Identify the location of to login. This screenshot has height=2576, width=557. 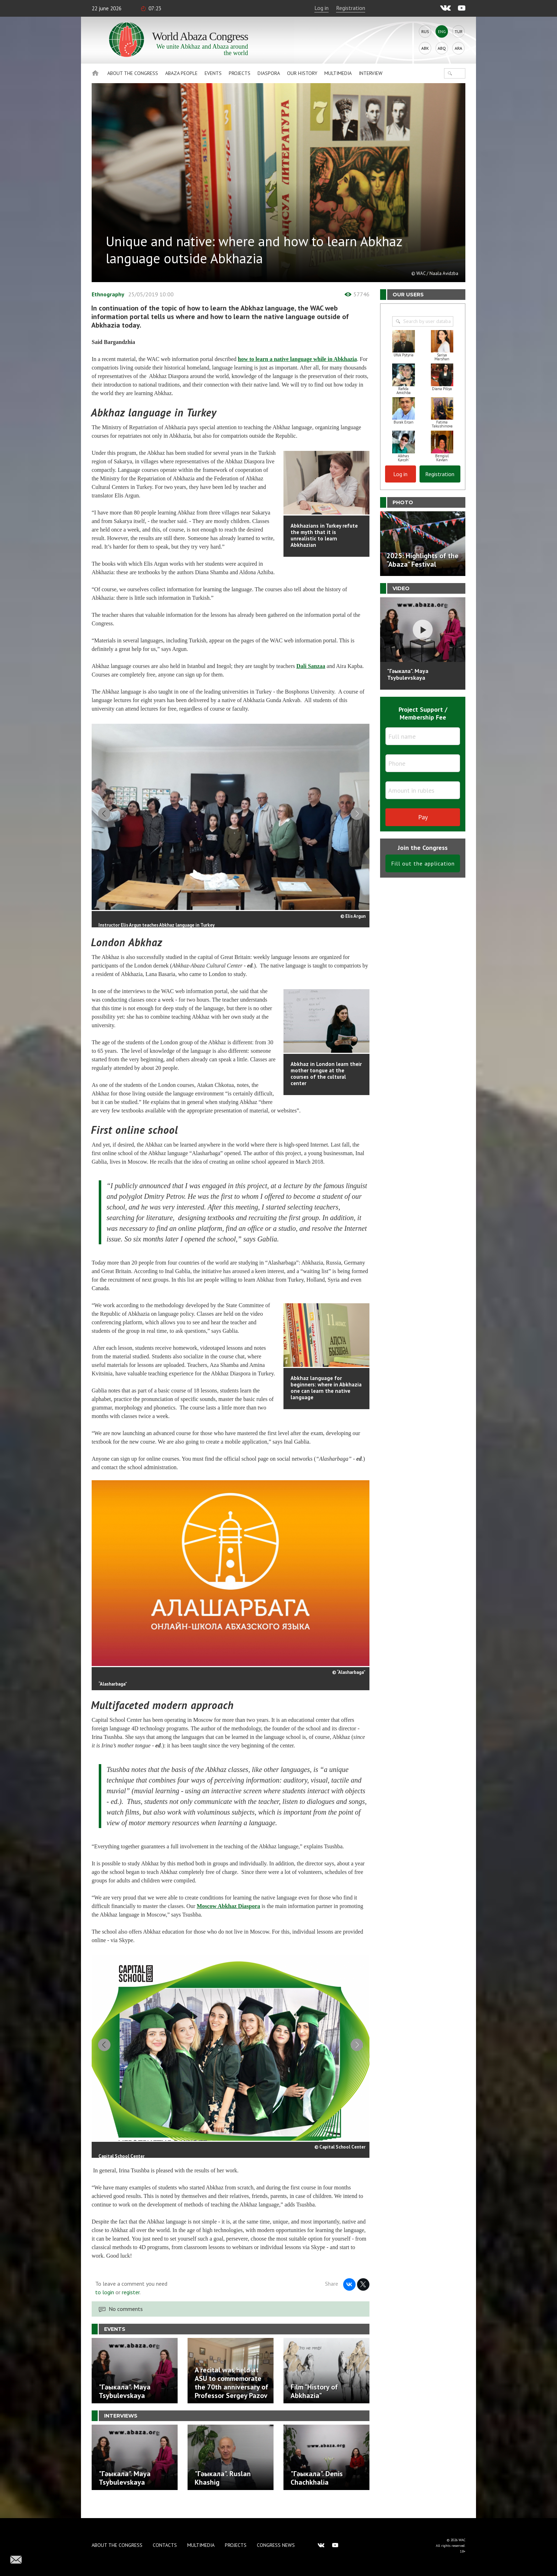
(104, 2306).